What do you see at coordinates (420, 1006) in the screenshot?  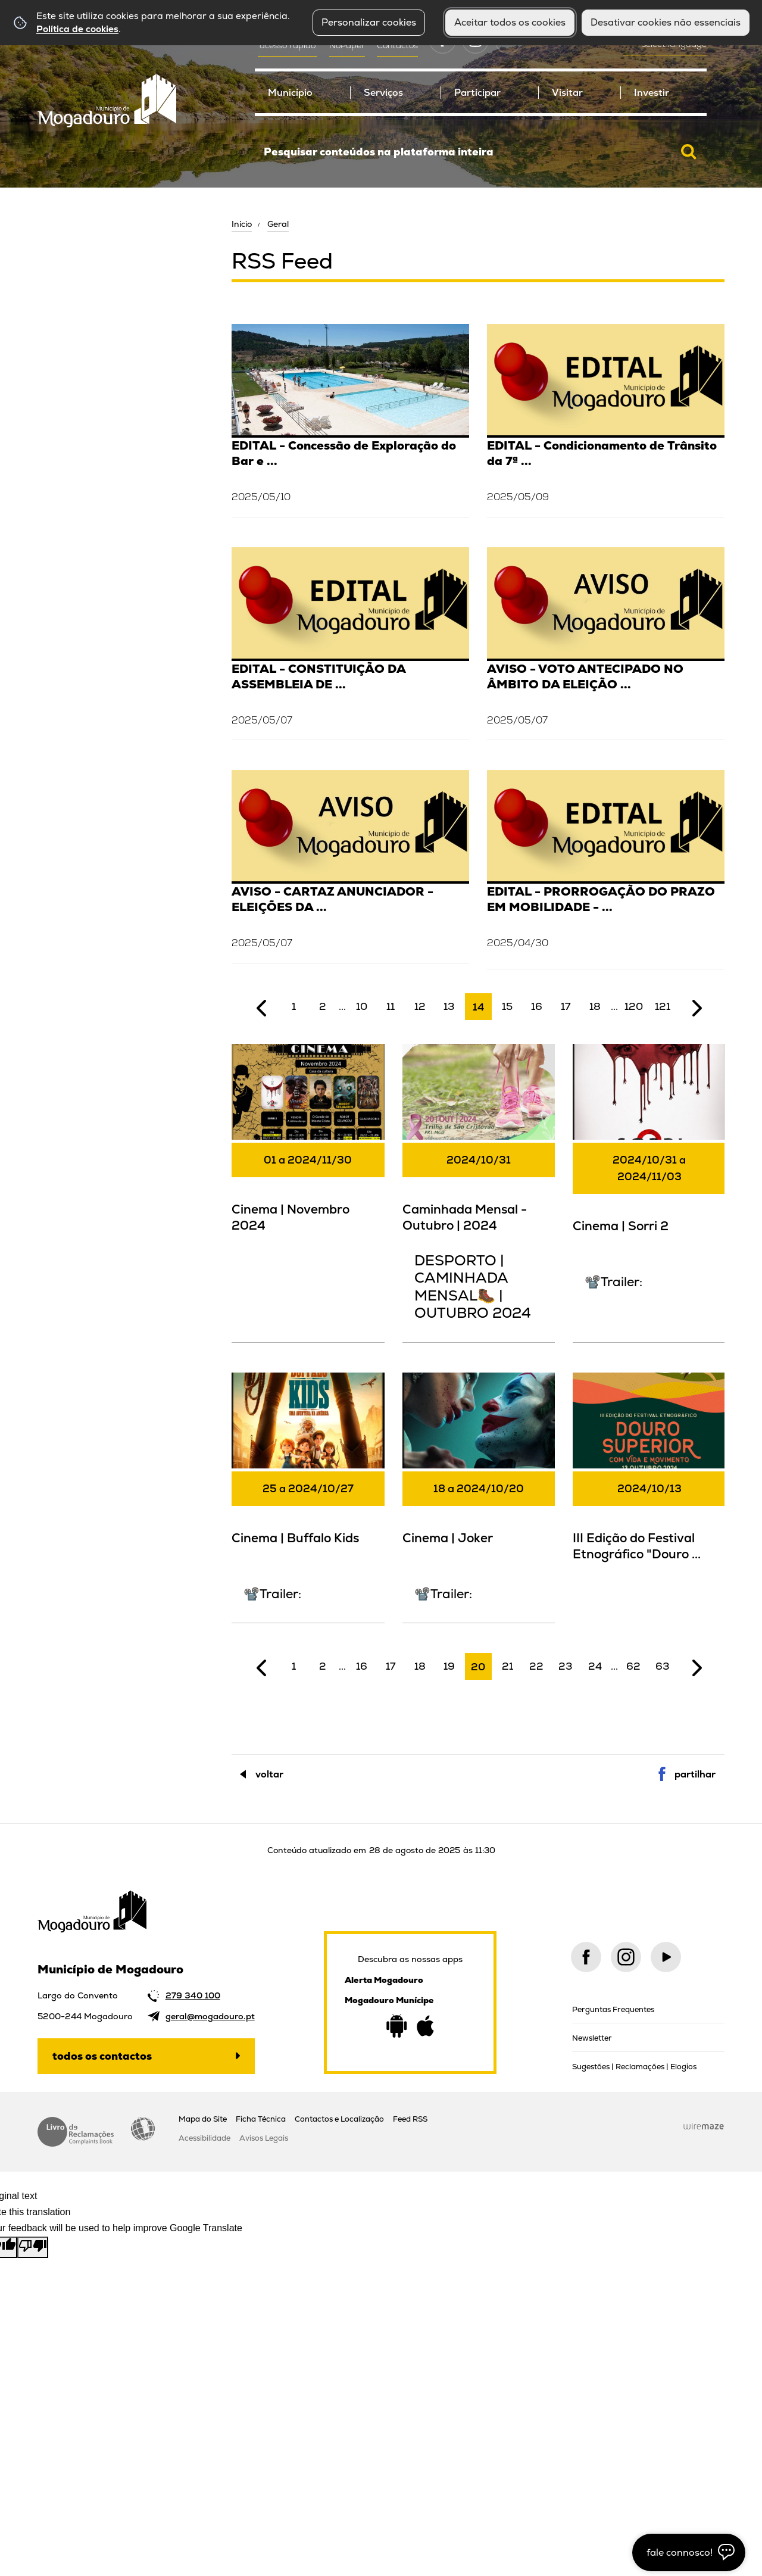 I see `12` at bounding box center [420, 1006].